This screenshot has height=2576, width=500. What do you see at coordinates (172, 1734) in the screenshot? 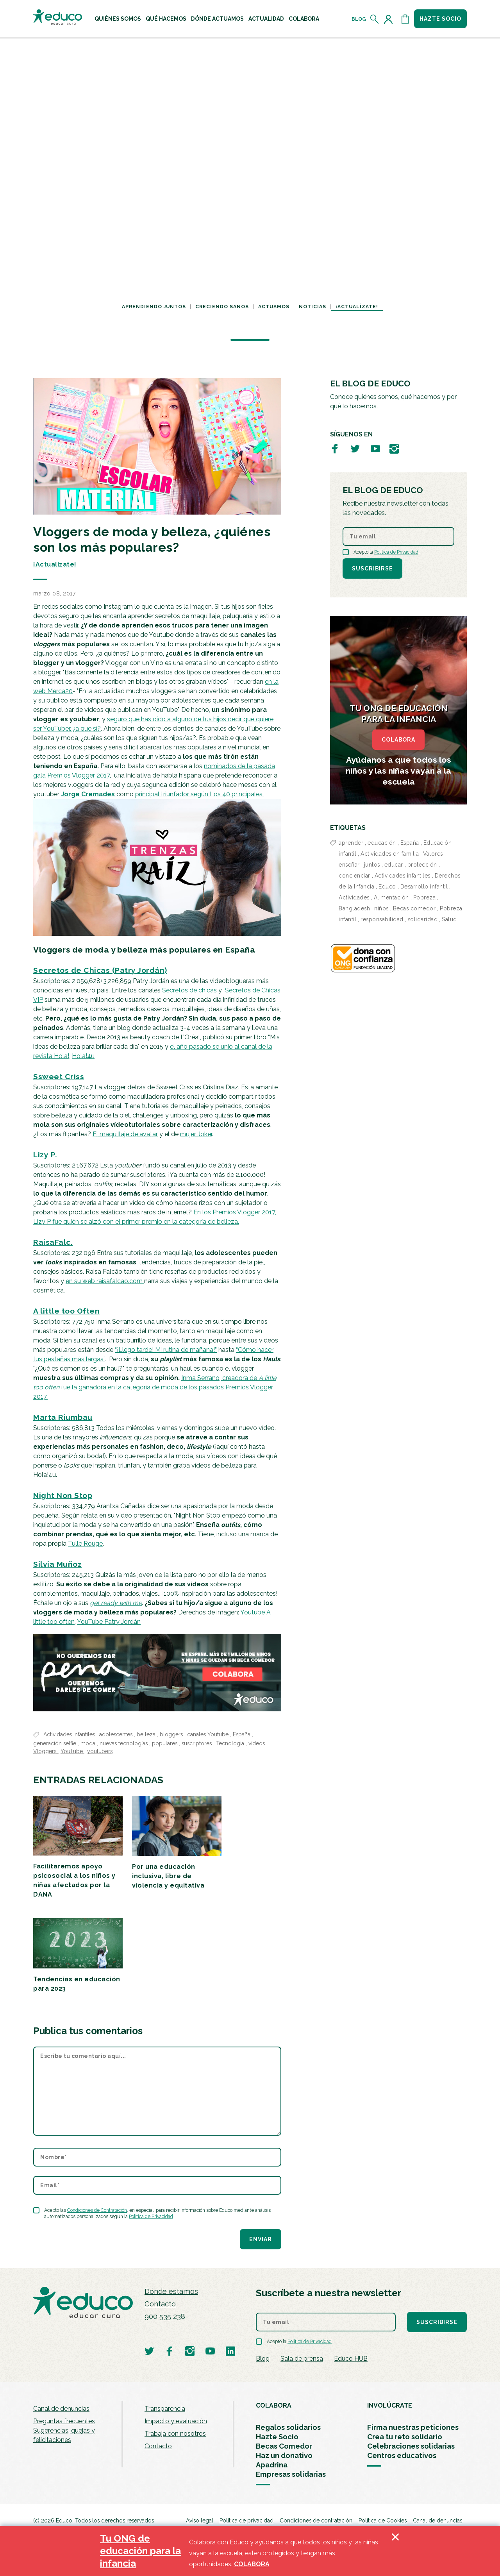
I see `bloggers` at bounding box center [172, 1734].